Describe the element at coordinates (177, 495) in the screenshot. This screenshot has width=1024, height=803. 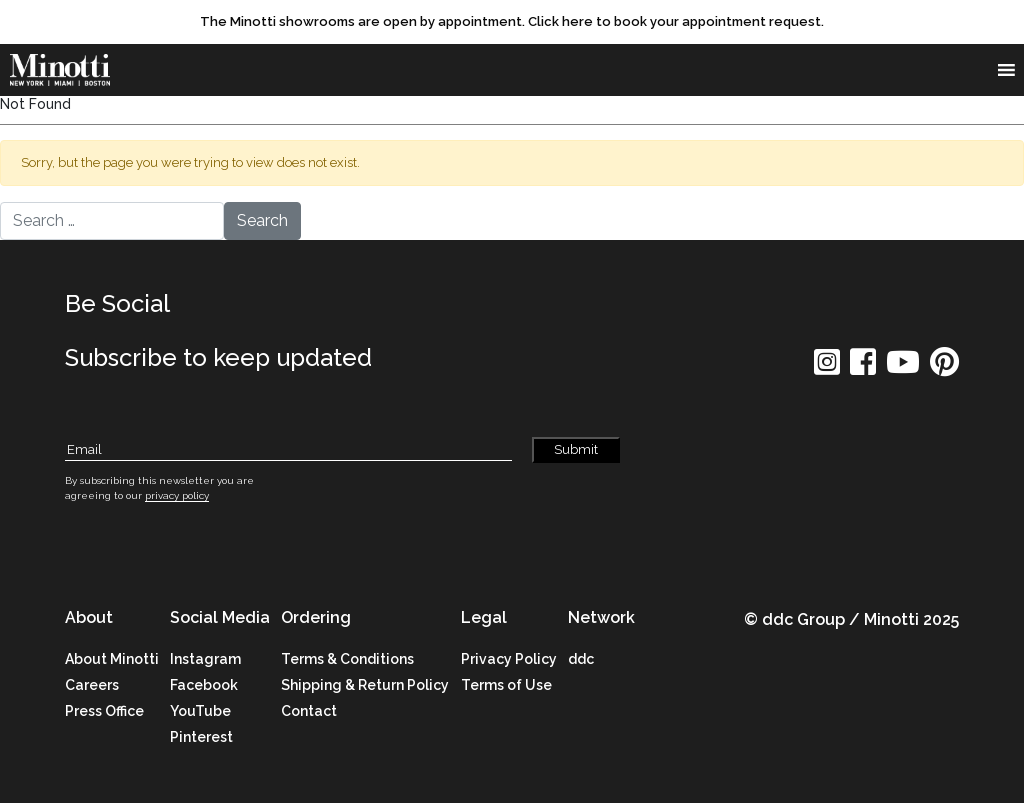
I see `privacy policy` at that location.